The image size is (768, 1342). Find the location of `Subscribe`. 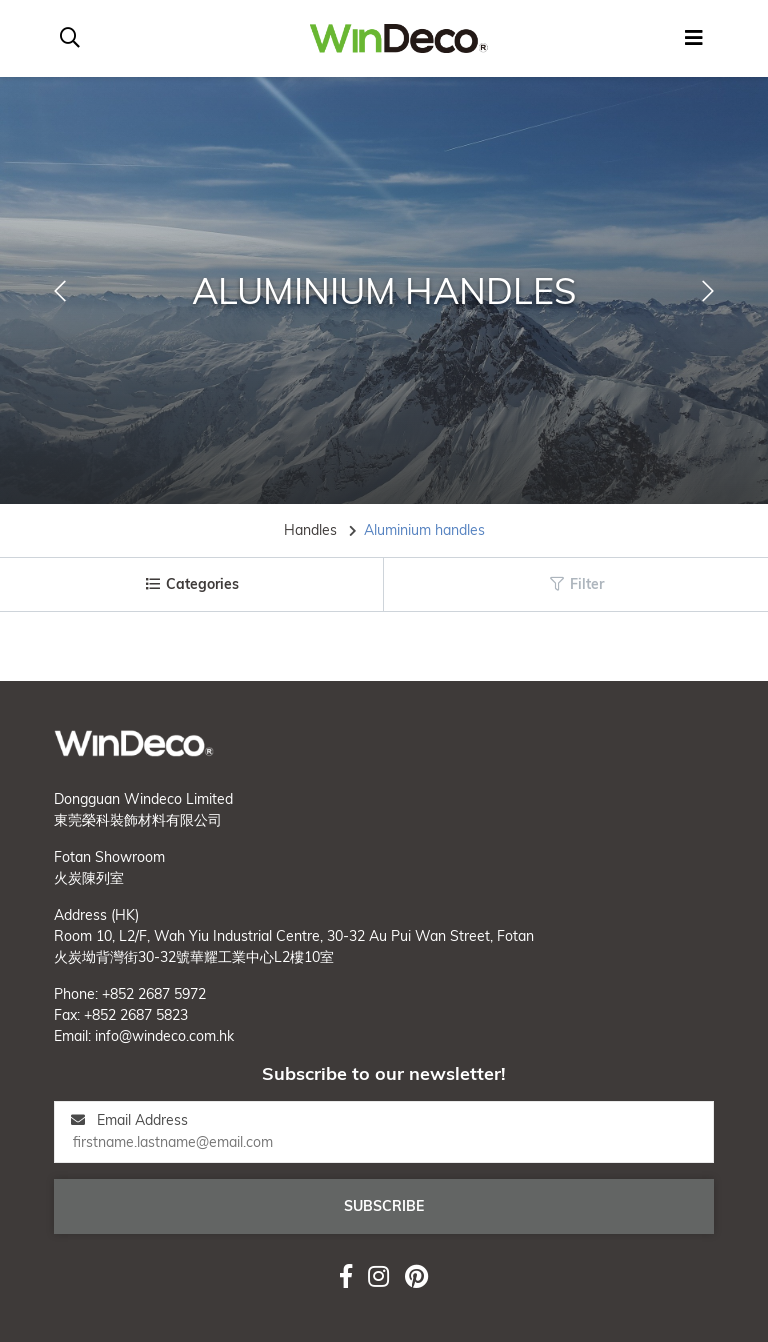

Subscribe is located at coordinates (384, 1206).